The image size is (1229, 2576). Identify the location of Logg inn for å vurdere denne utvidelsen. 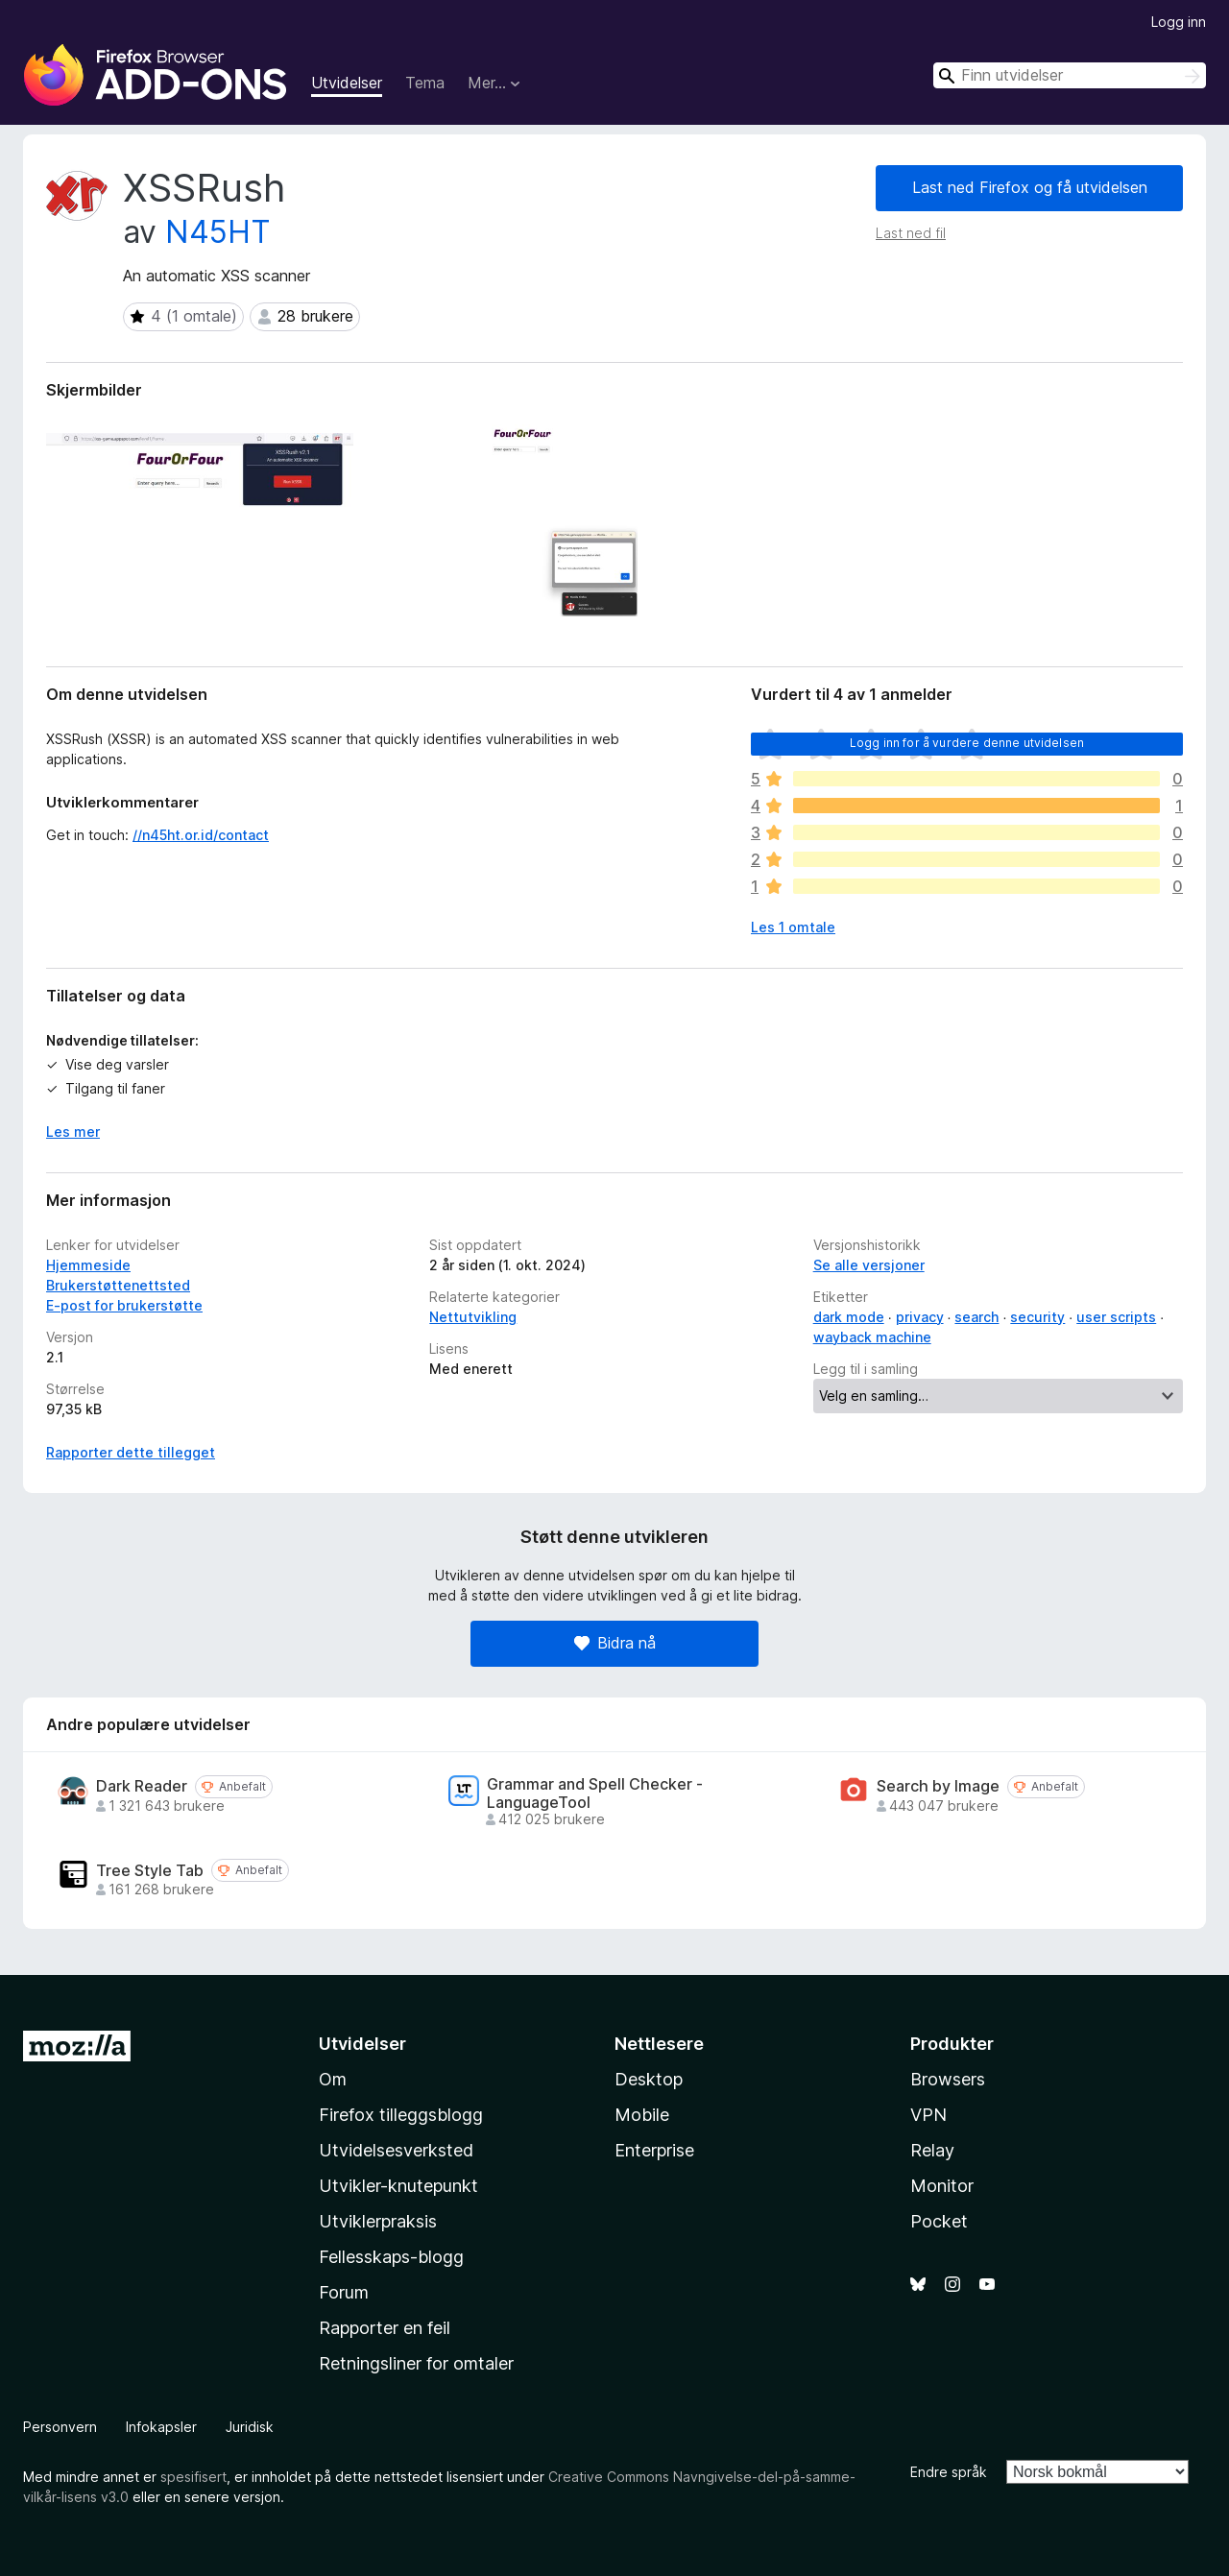
(967, 742).